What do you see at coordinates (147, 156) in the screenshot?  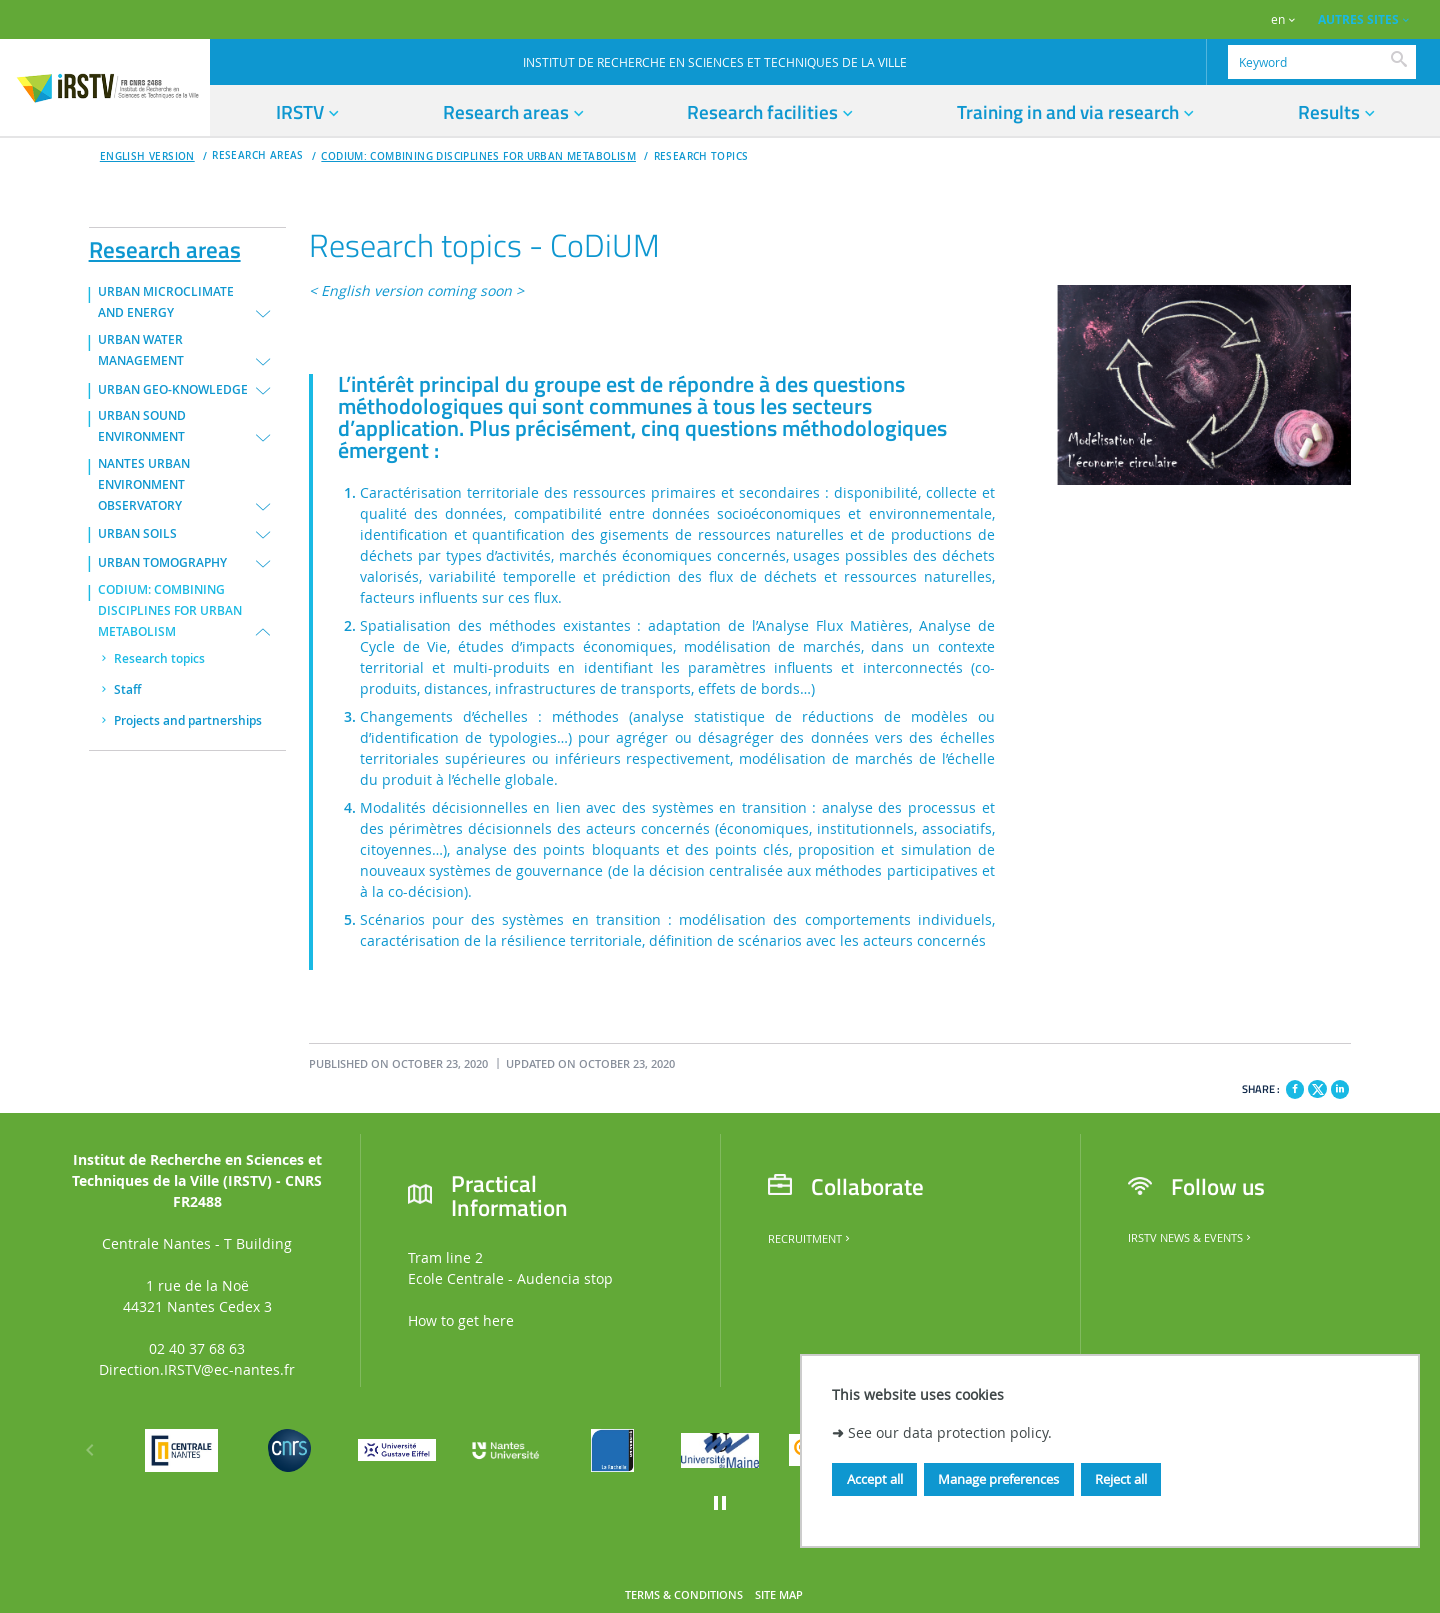 I see `English version` at bounding box center [147, 156].